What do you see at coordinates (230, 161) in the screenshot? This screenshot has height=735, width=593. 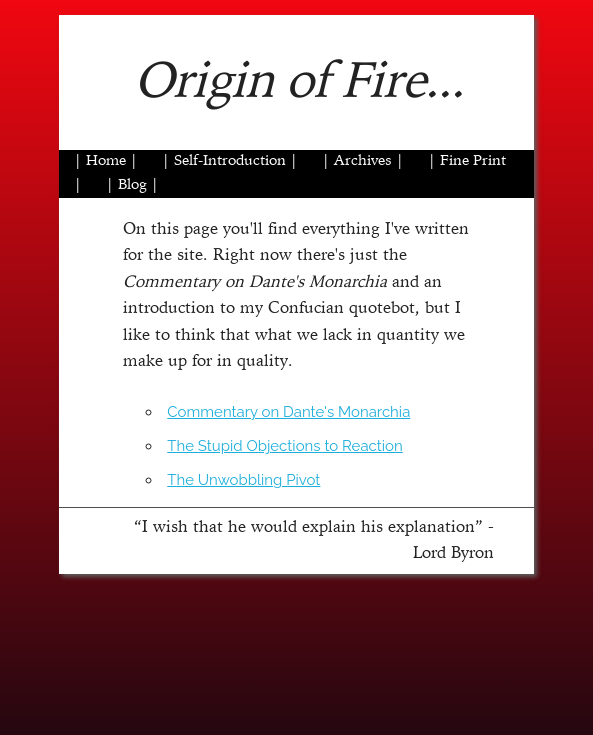 I see `| Self-Introduction |` at bounding box center [230, 161].